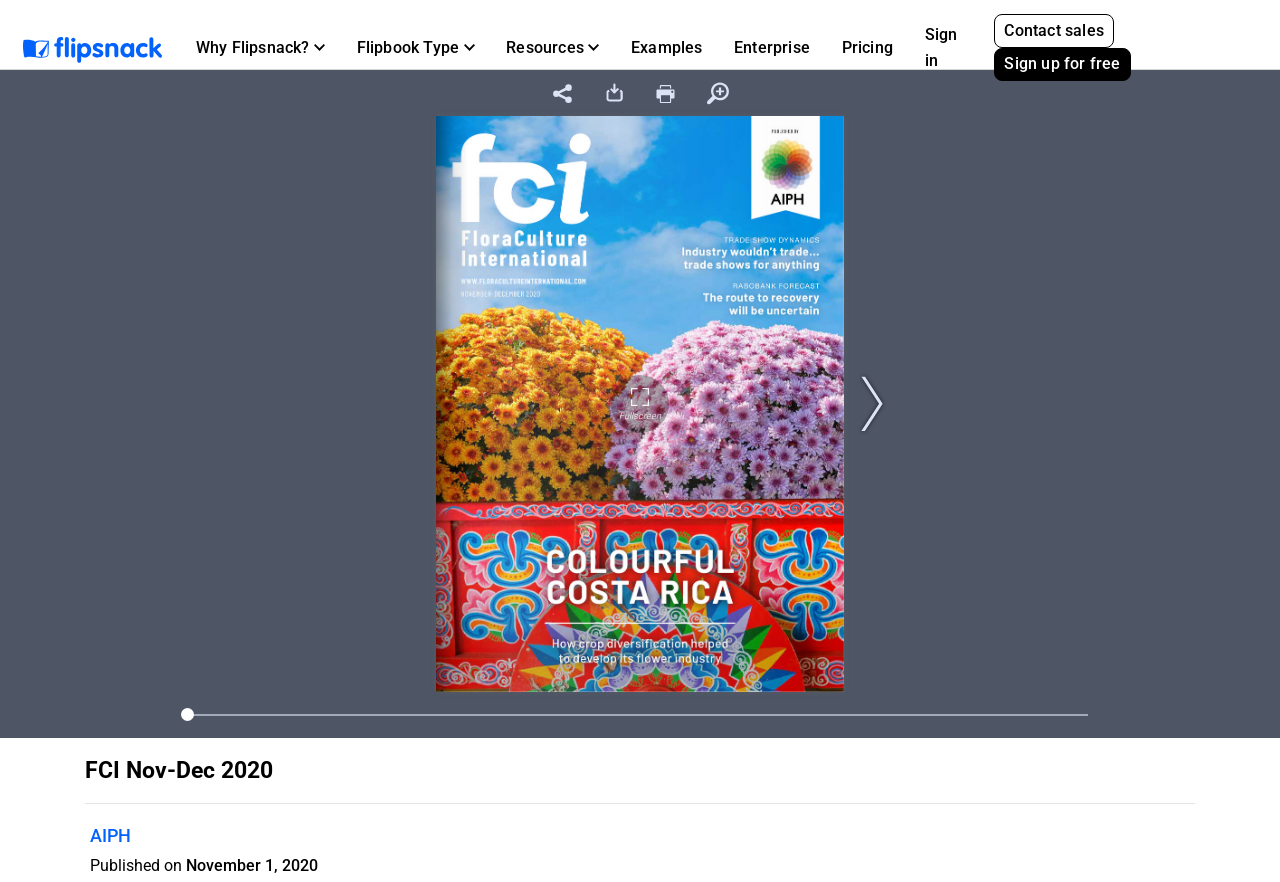 This screenshot has height=882, width=1280. What do you see at coordinates (667, 47) in the screenshot?
I see `Examples` at bounding box center [667, 47].